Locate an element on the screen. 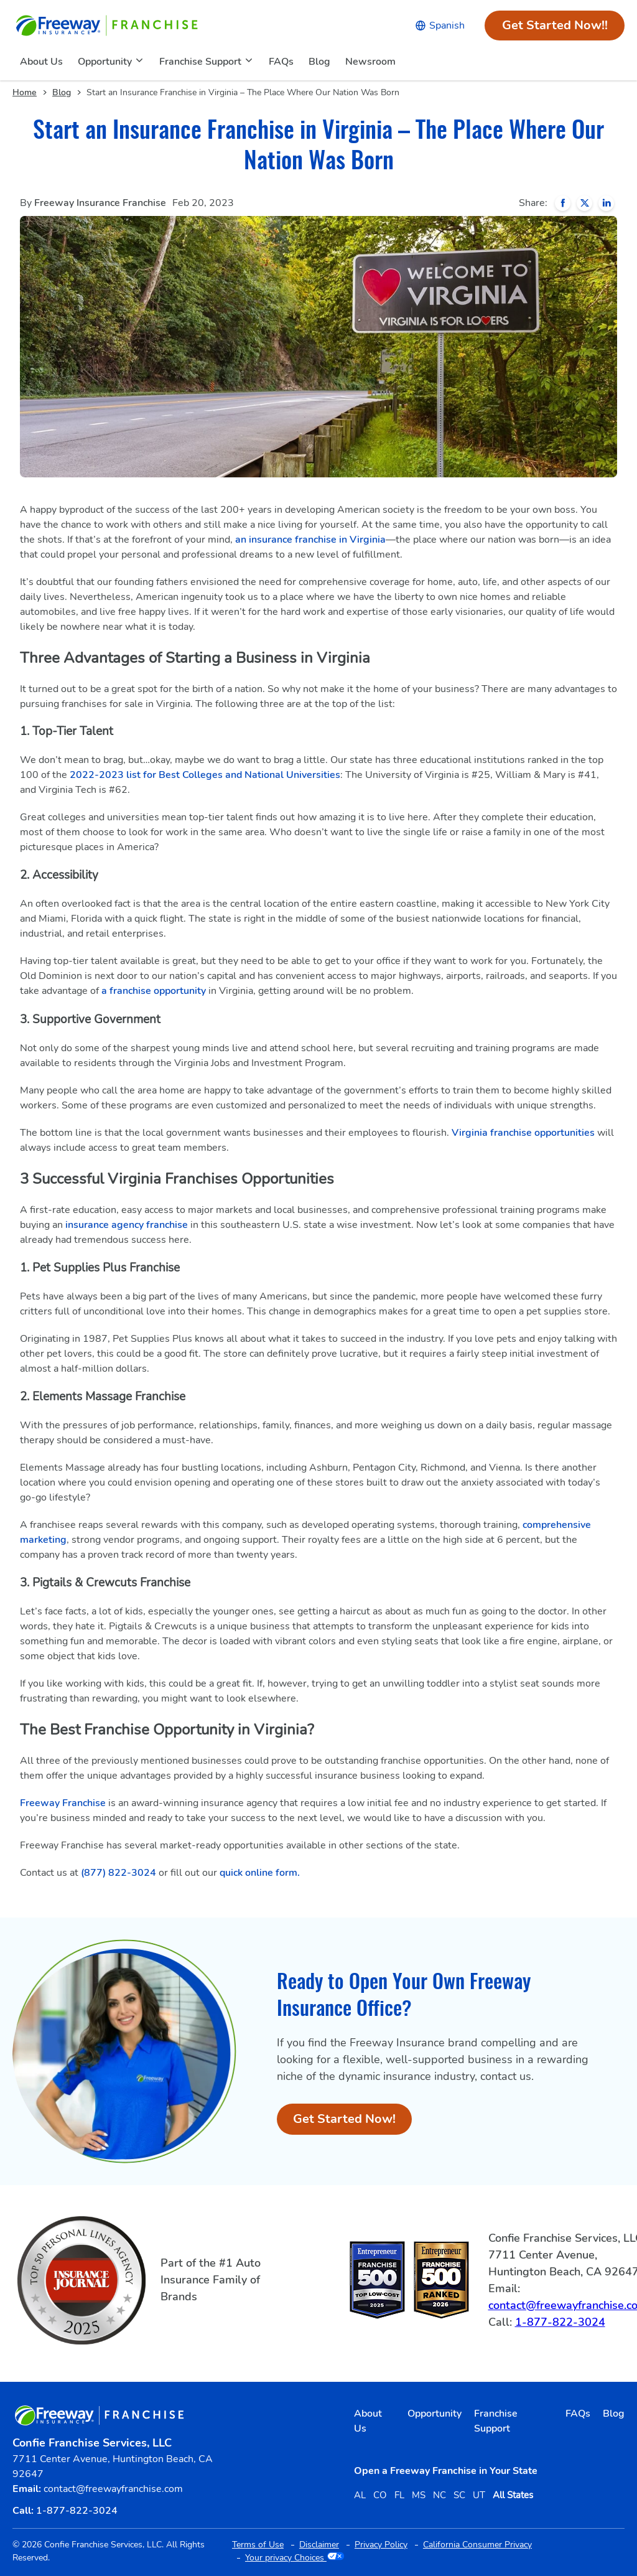 The height and width of the screenshot is (2576, 637). UT is located at coordinates (479, 2495).